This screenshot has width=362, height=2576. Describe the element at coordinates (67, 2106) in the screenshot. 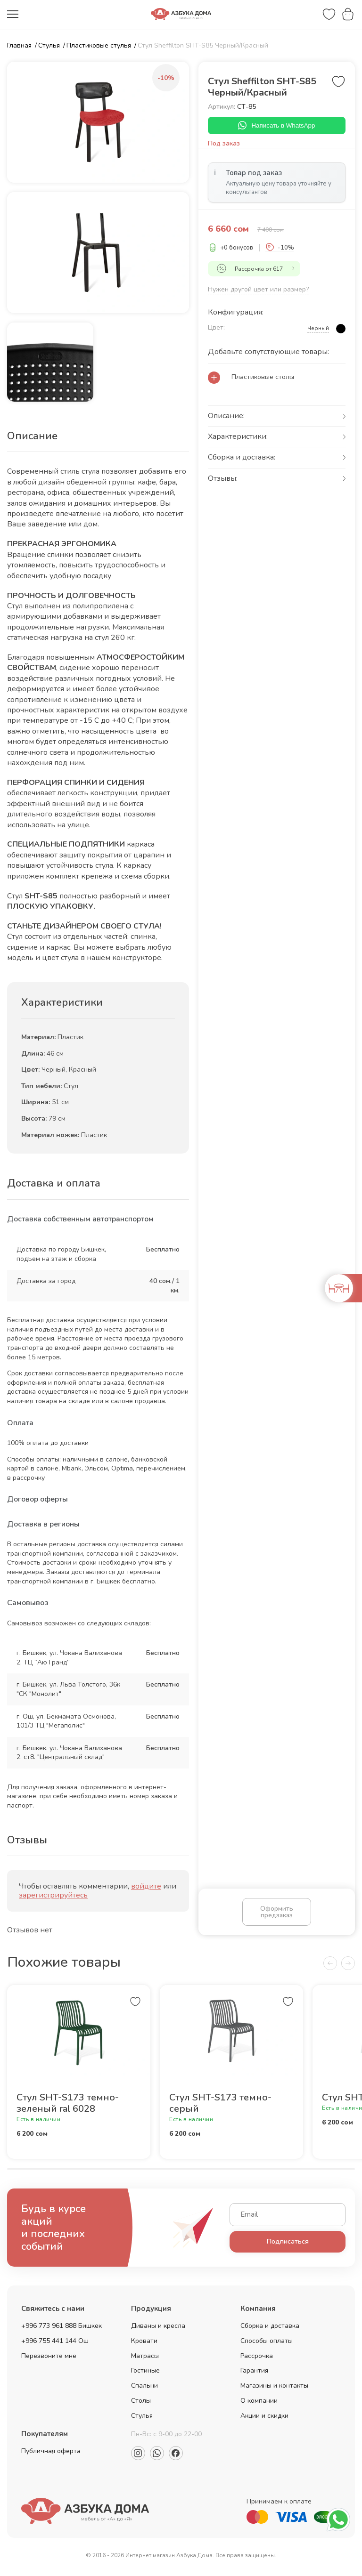

I see `Стул SHT-S173 темно-зеленый ral 6028` at that location.